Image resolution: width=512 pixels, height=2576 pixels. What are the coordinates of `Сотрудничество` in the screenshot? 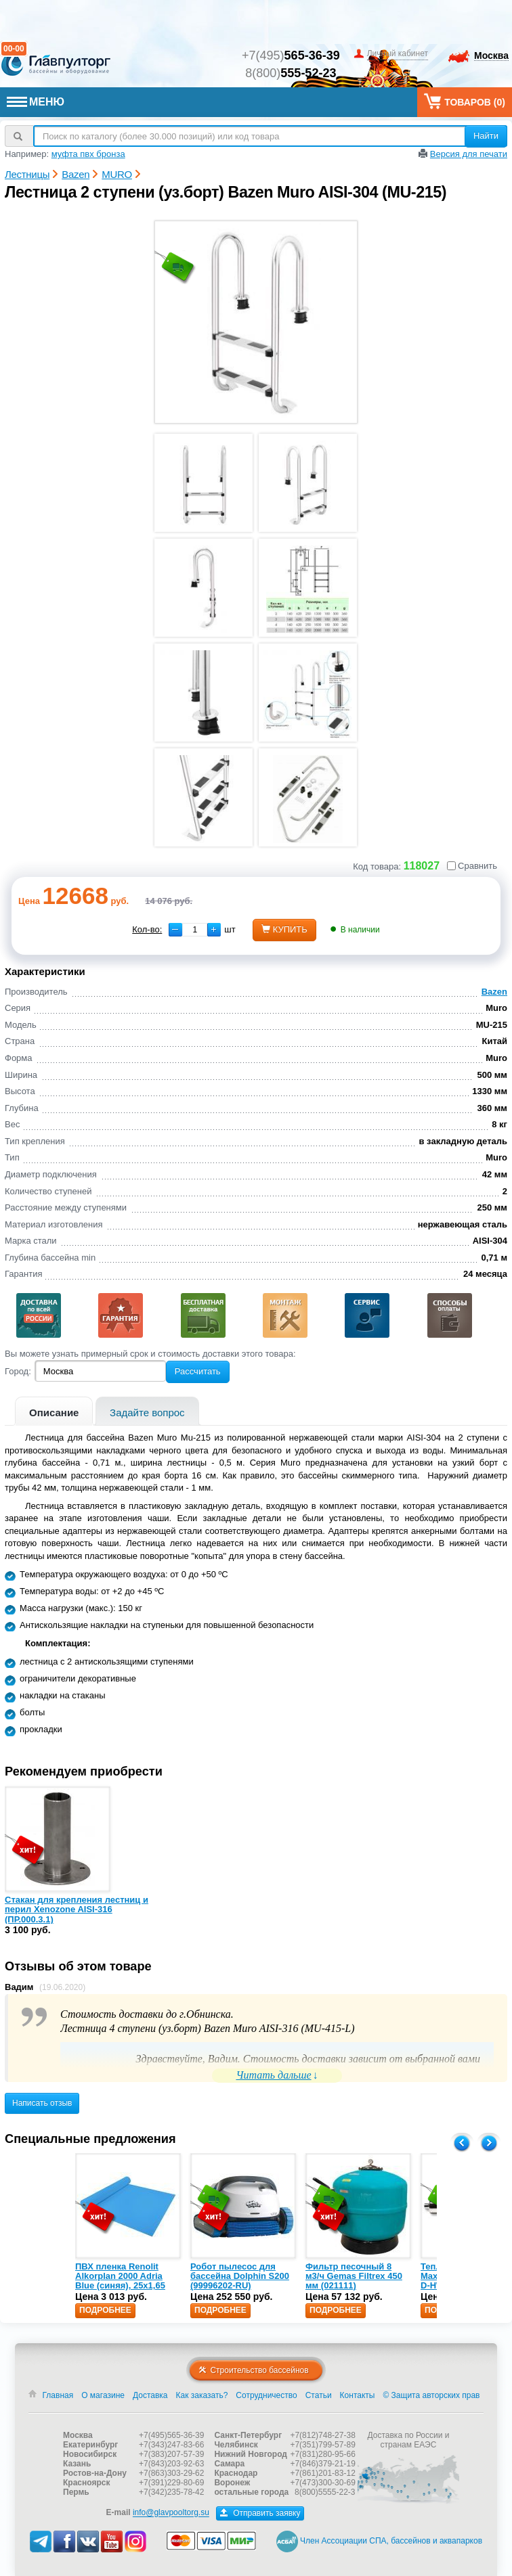 It's located at (266, 2395).